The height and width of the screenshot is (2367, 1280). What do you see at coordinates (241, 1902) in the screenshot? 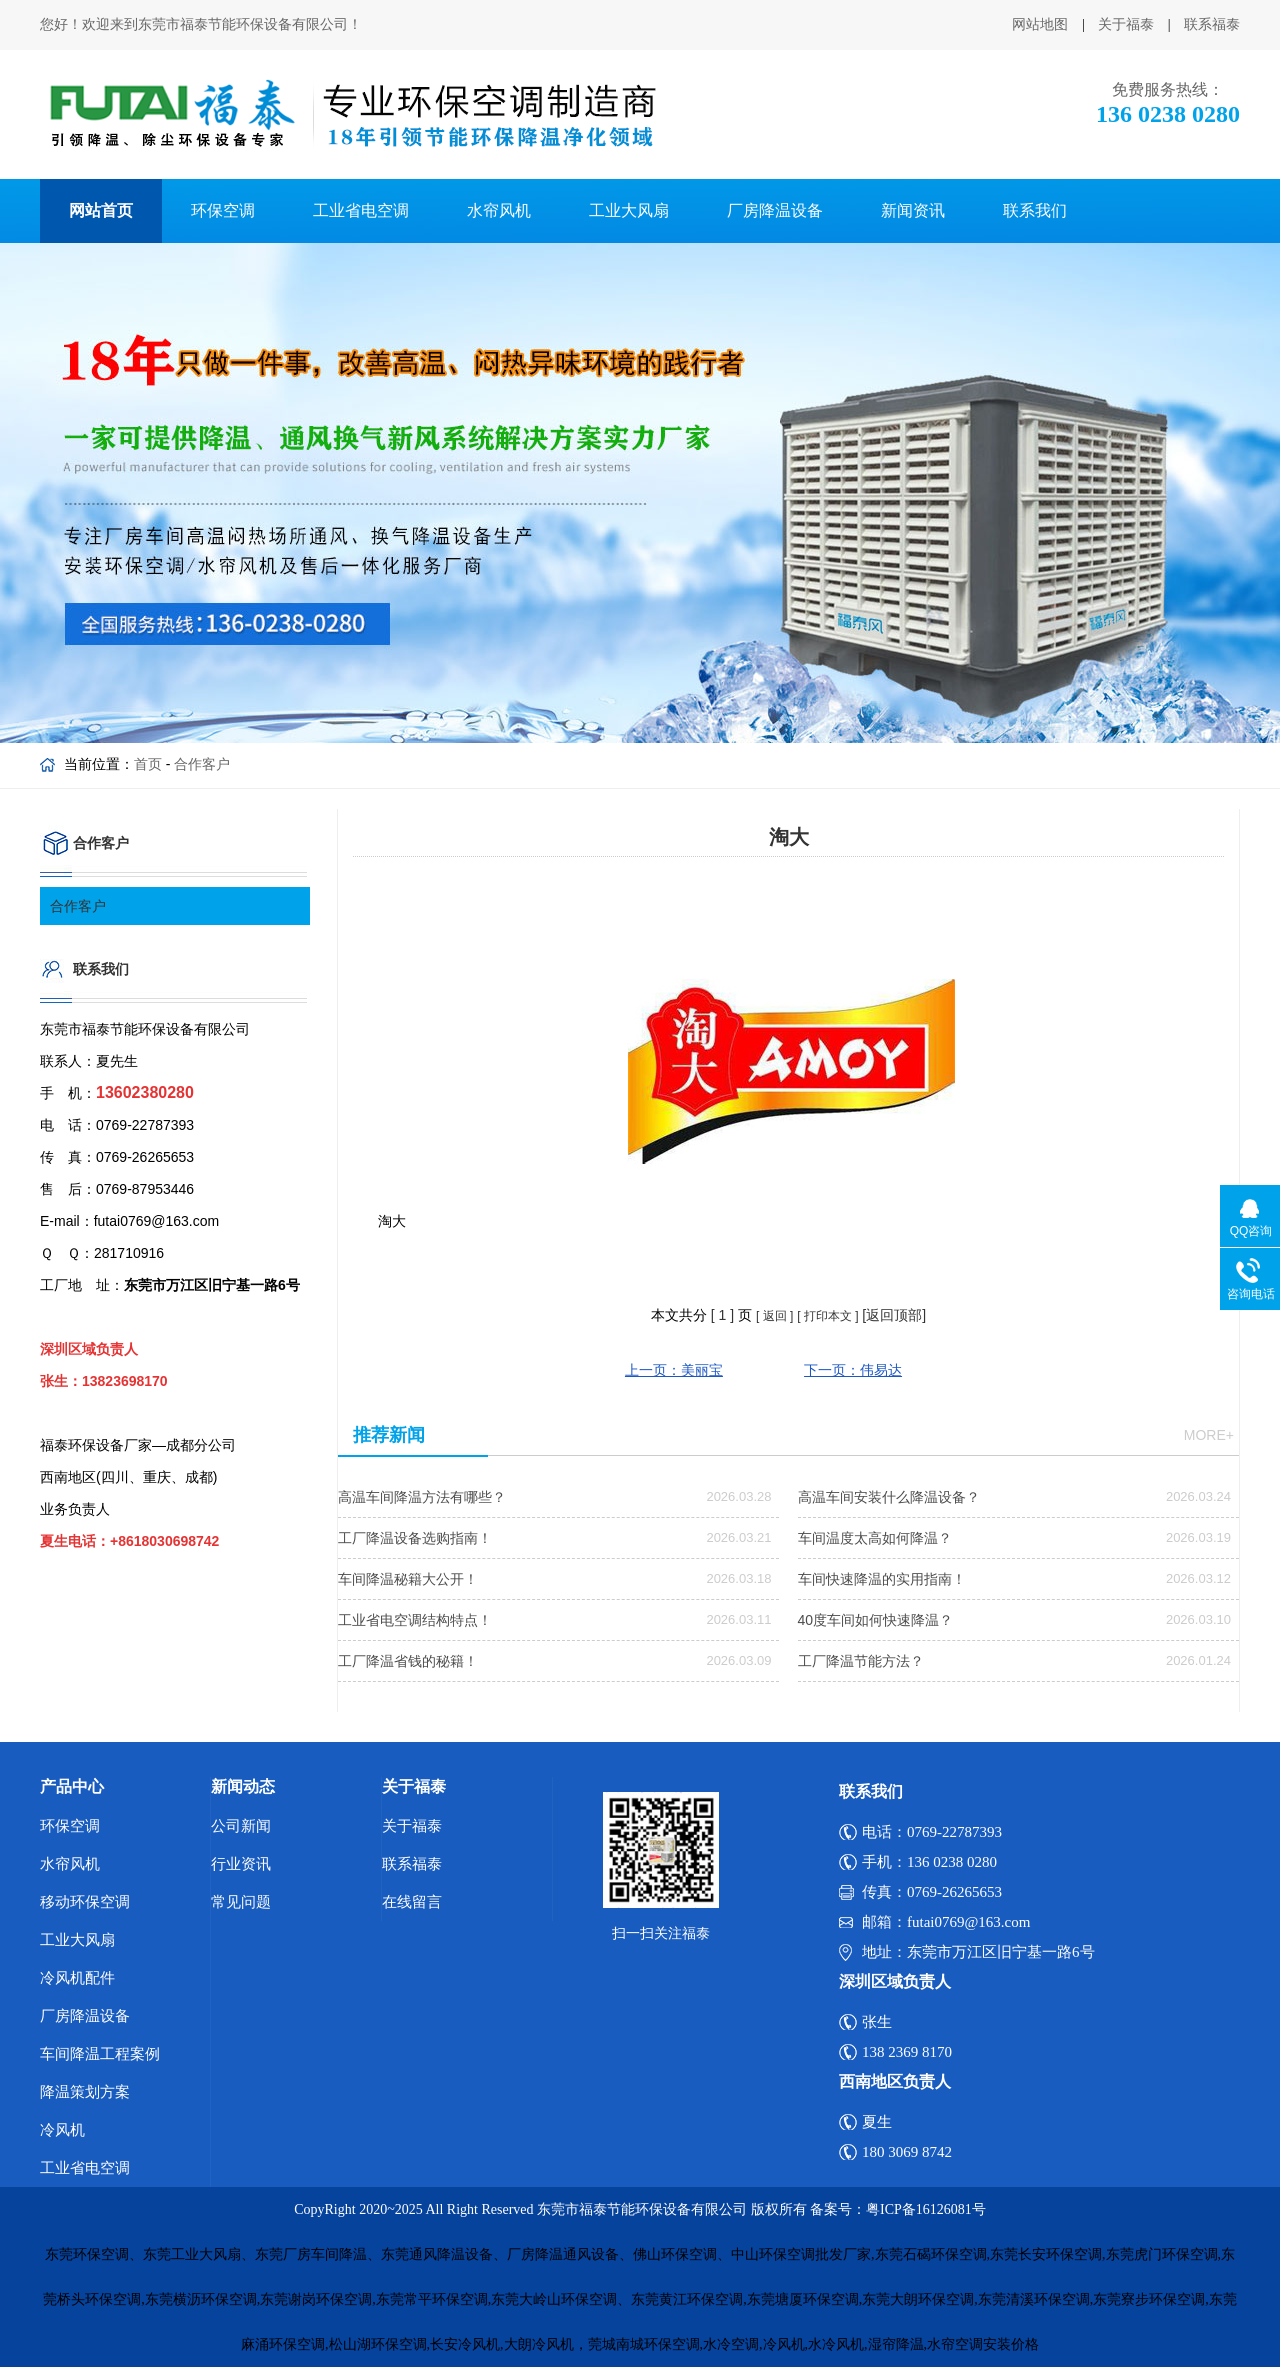
I see `常见问题` at bounding box center [241, 1902].